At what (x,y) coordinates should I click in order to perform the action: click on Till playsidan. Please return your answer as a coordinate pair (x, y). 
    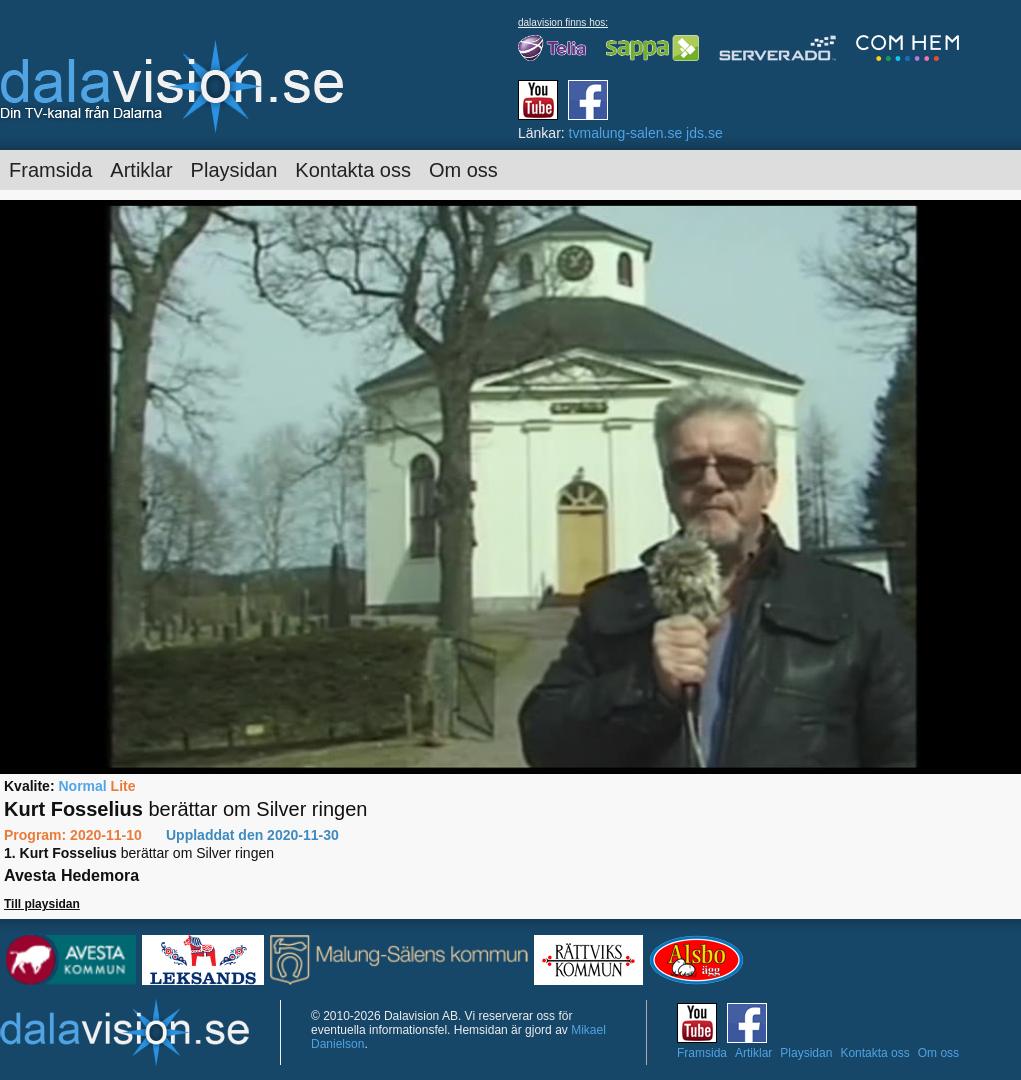
    Looking at the image, I should click on (42, 904).